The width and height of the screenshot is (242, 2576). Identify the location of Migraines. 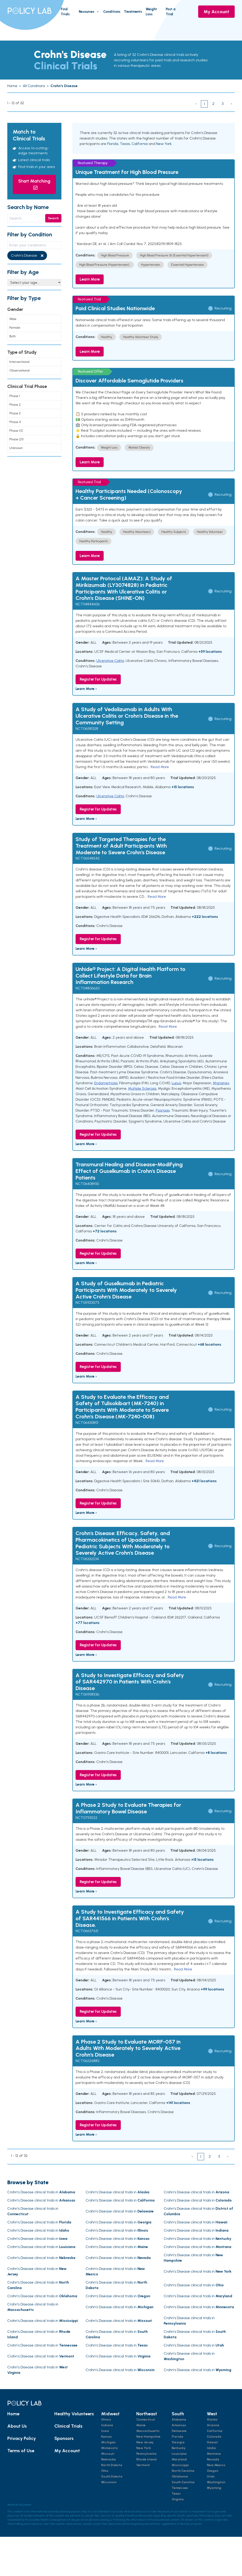
(221, 1100).